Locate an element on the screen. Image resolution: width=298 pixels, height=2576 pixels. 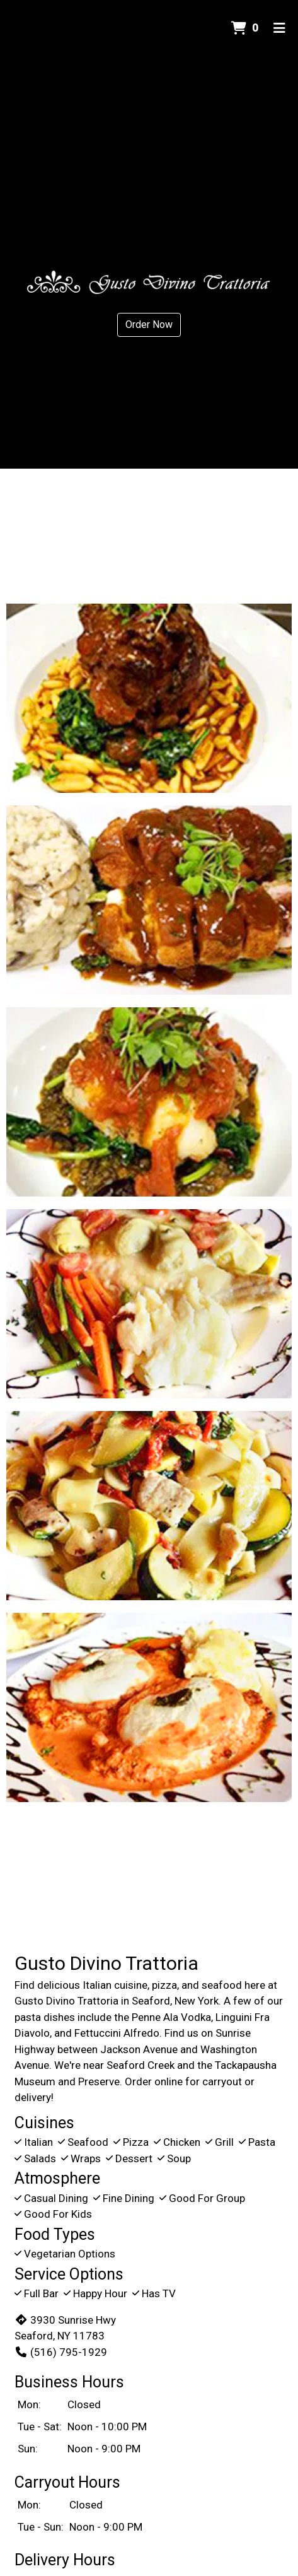
[Toggle mobile navigation] is located at coordinates (279, 28).